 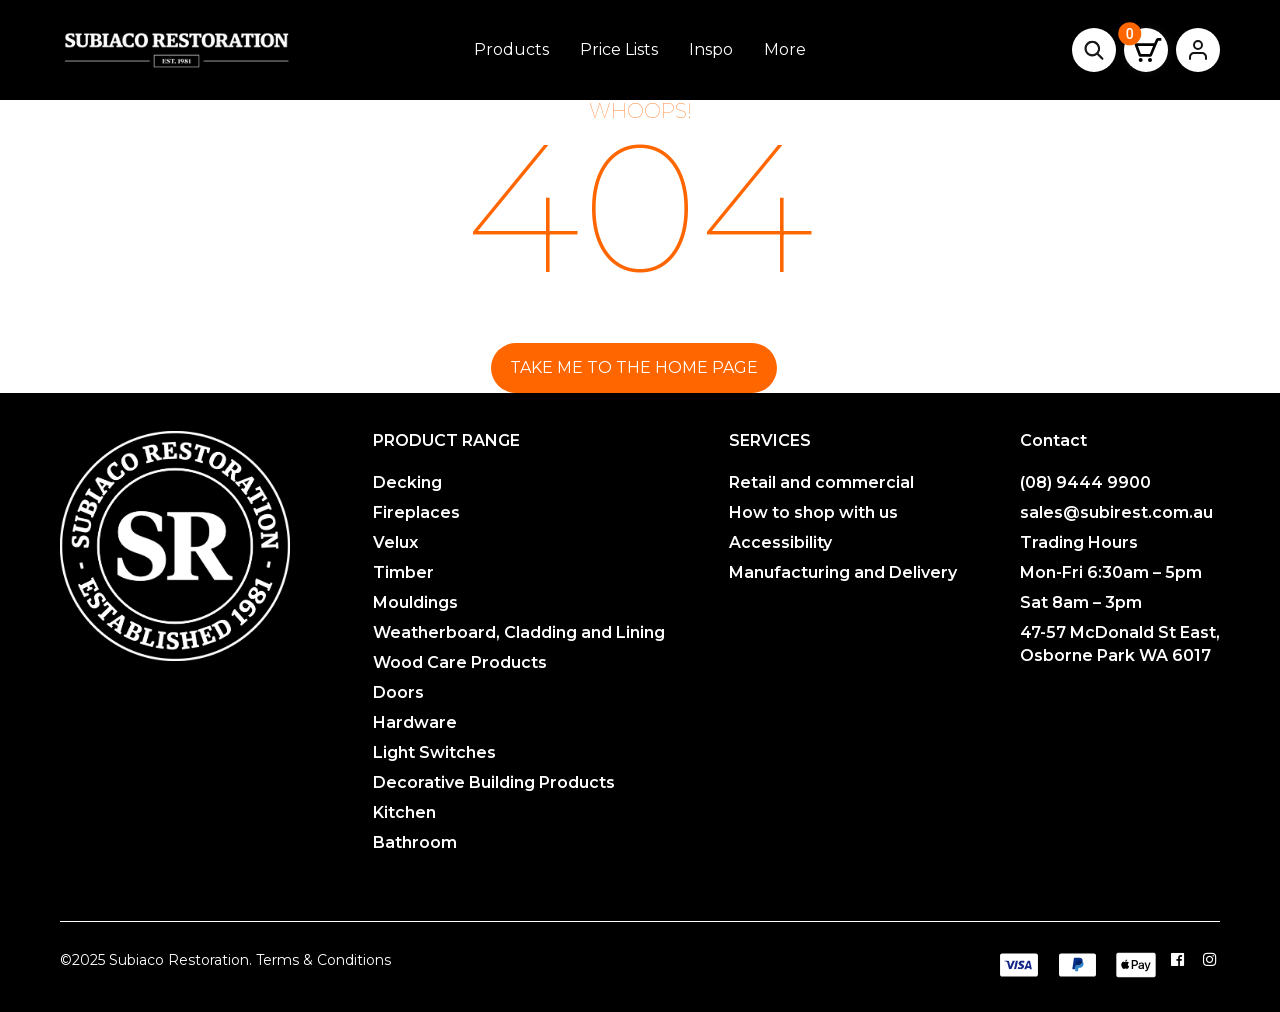 I want to click on Wood Care Products, so click(x=460, y=662).